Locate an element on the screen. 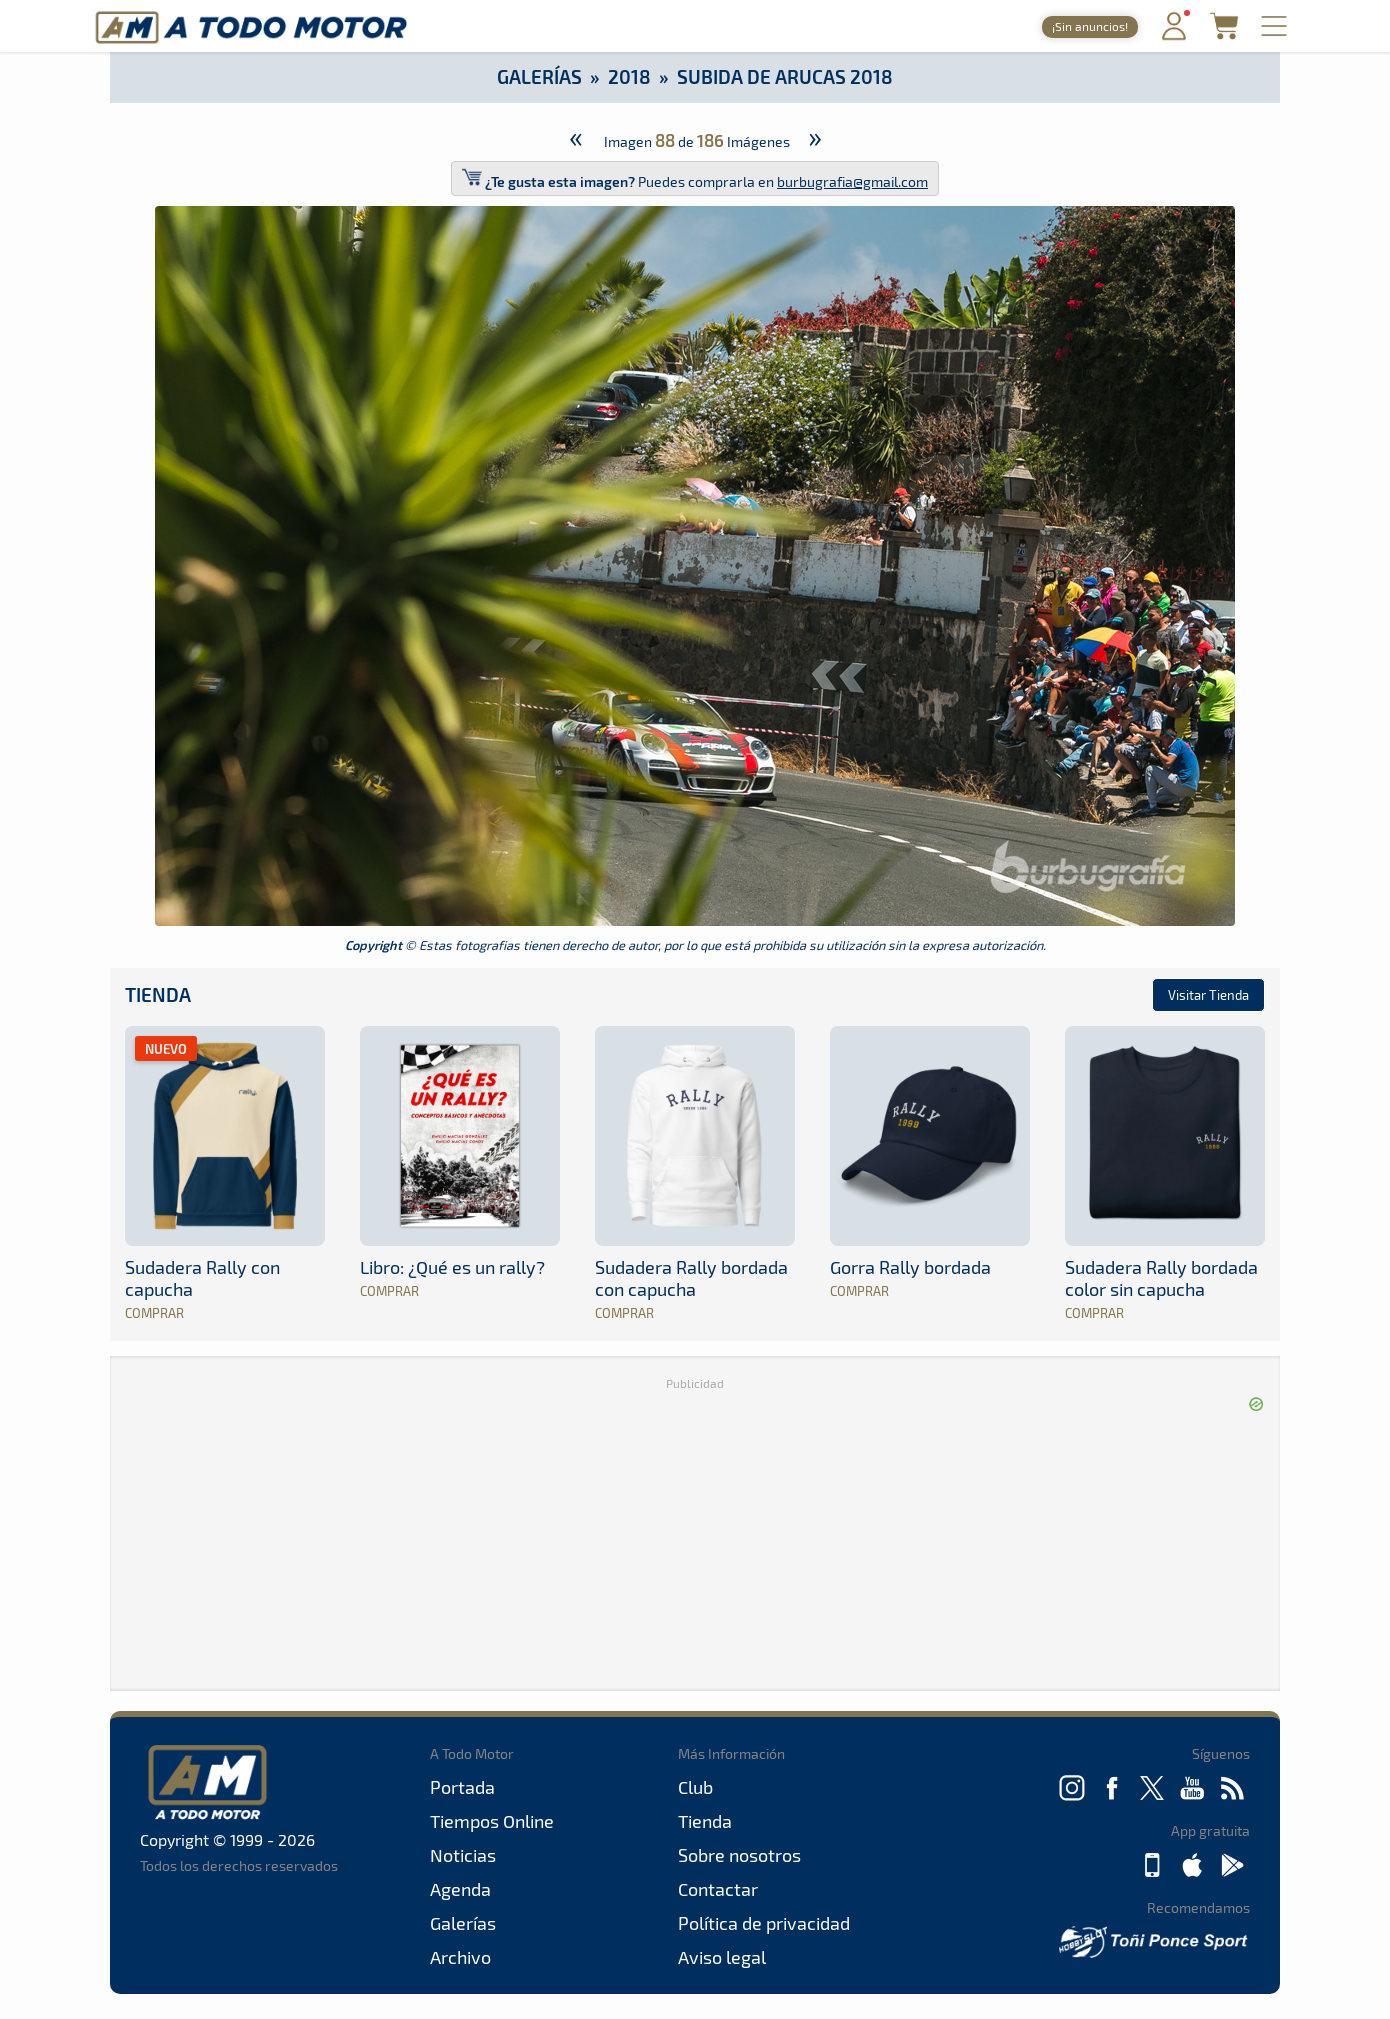  2018 is located at coordinates (629, 76).